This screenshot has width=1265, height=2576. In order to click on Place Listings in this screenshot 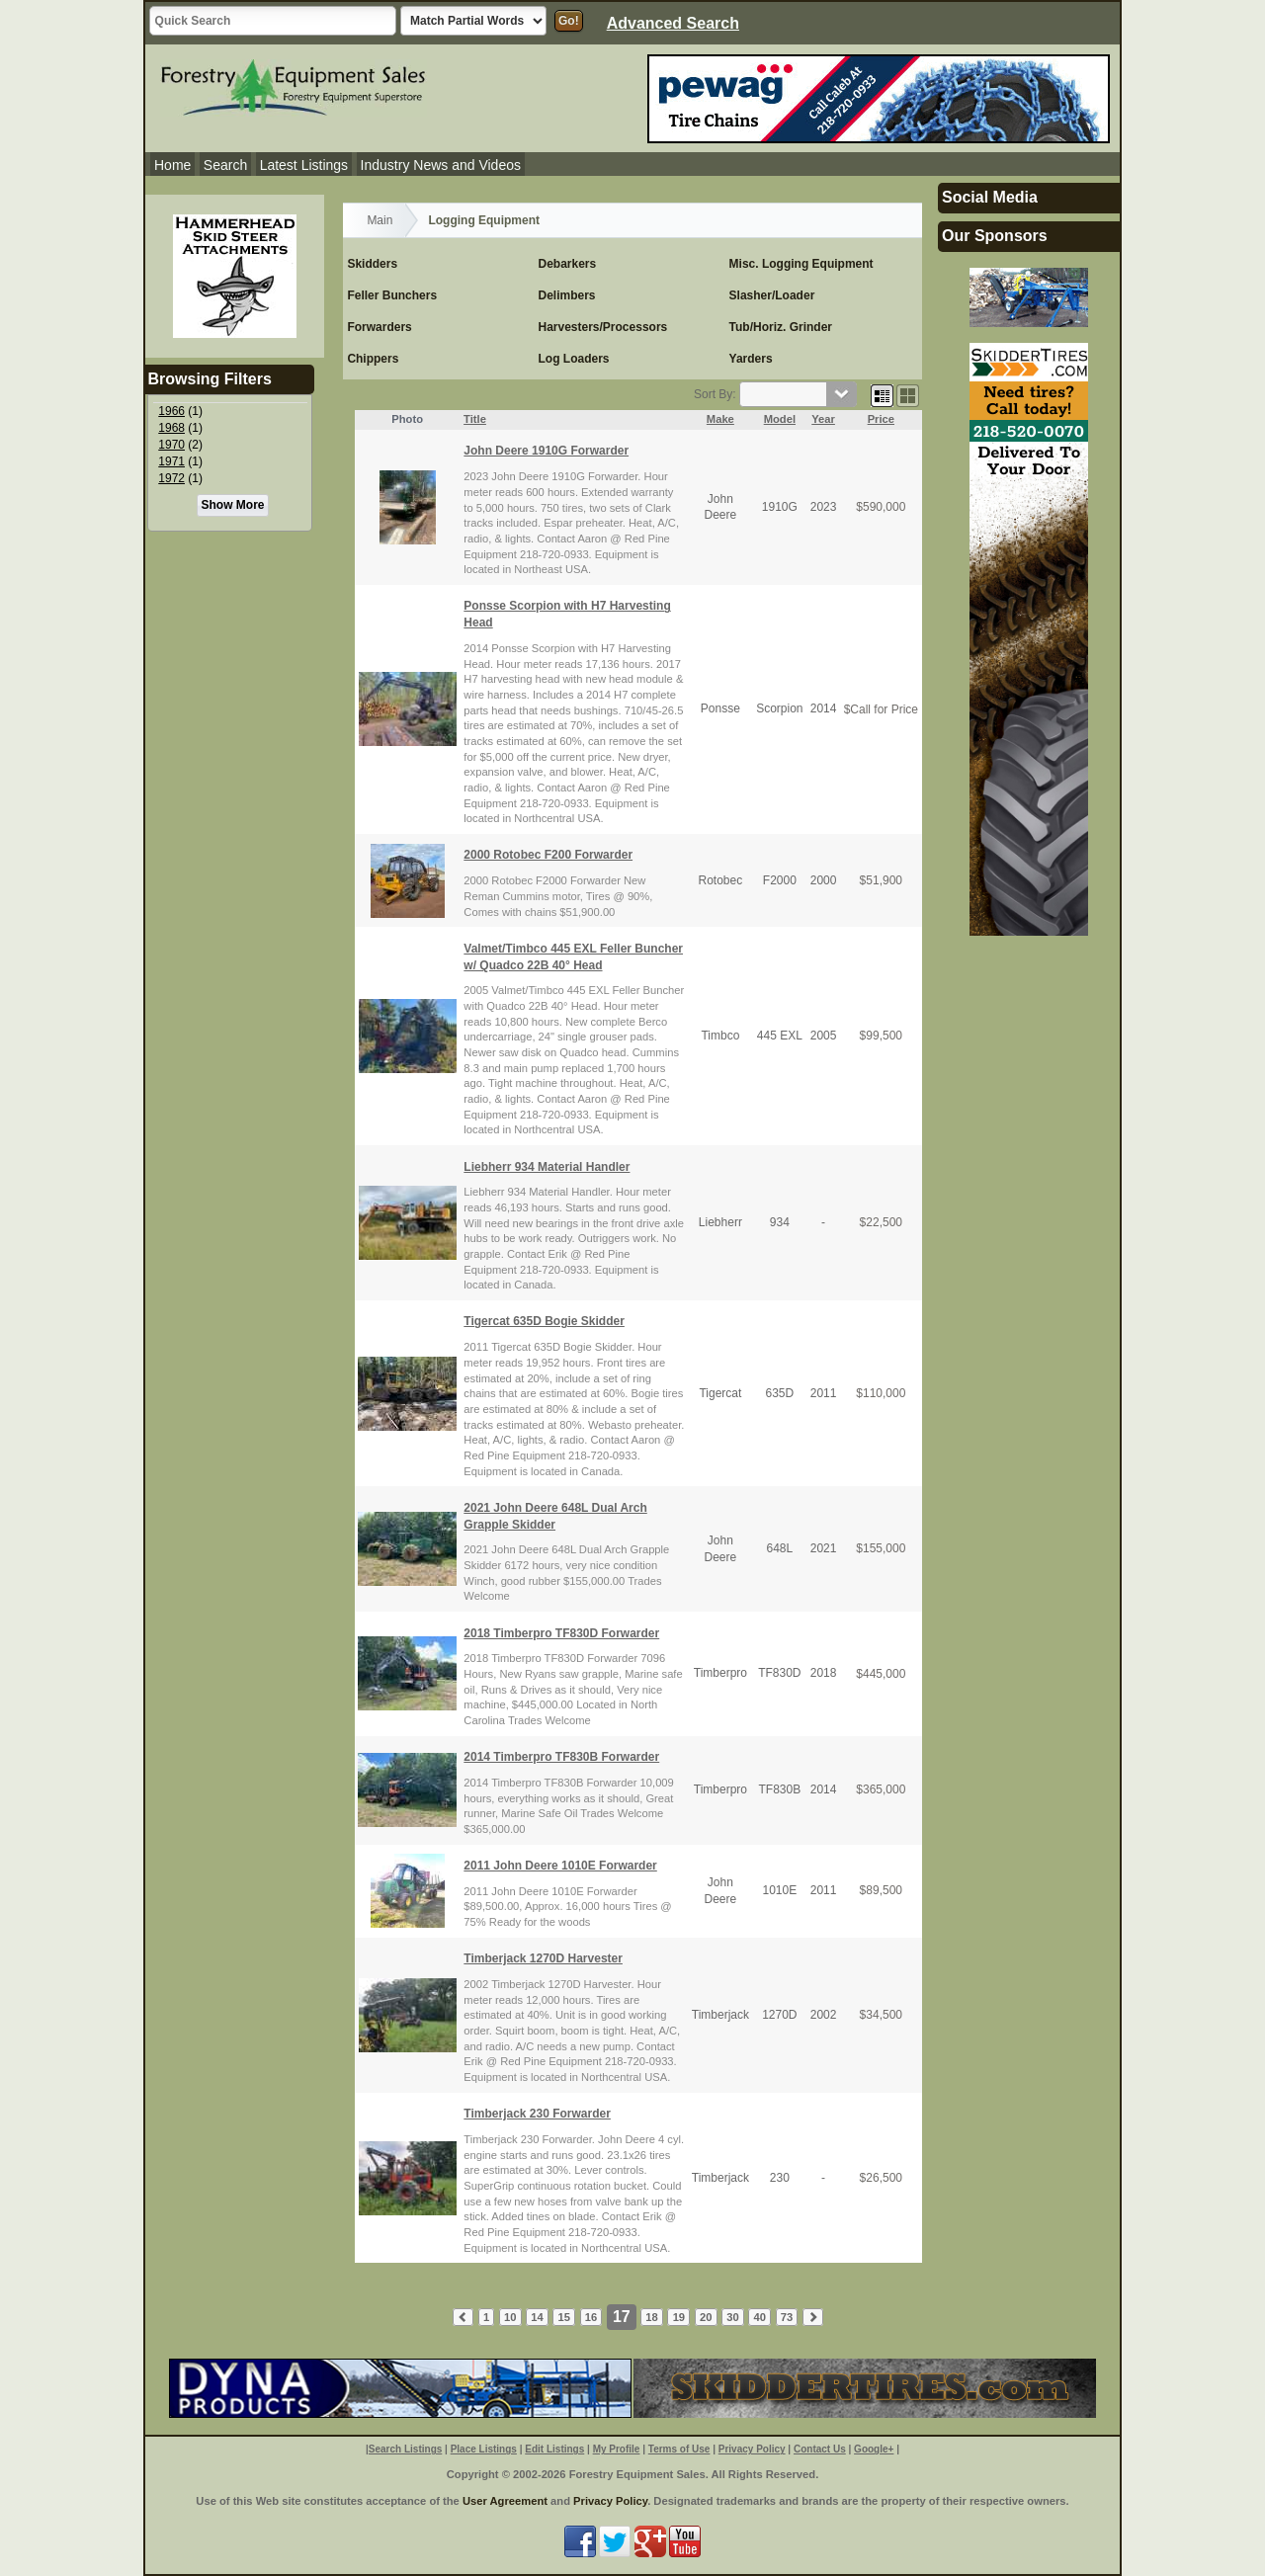, I will do `click(484, 2449)`.